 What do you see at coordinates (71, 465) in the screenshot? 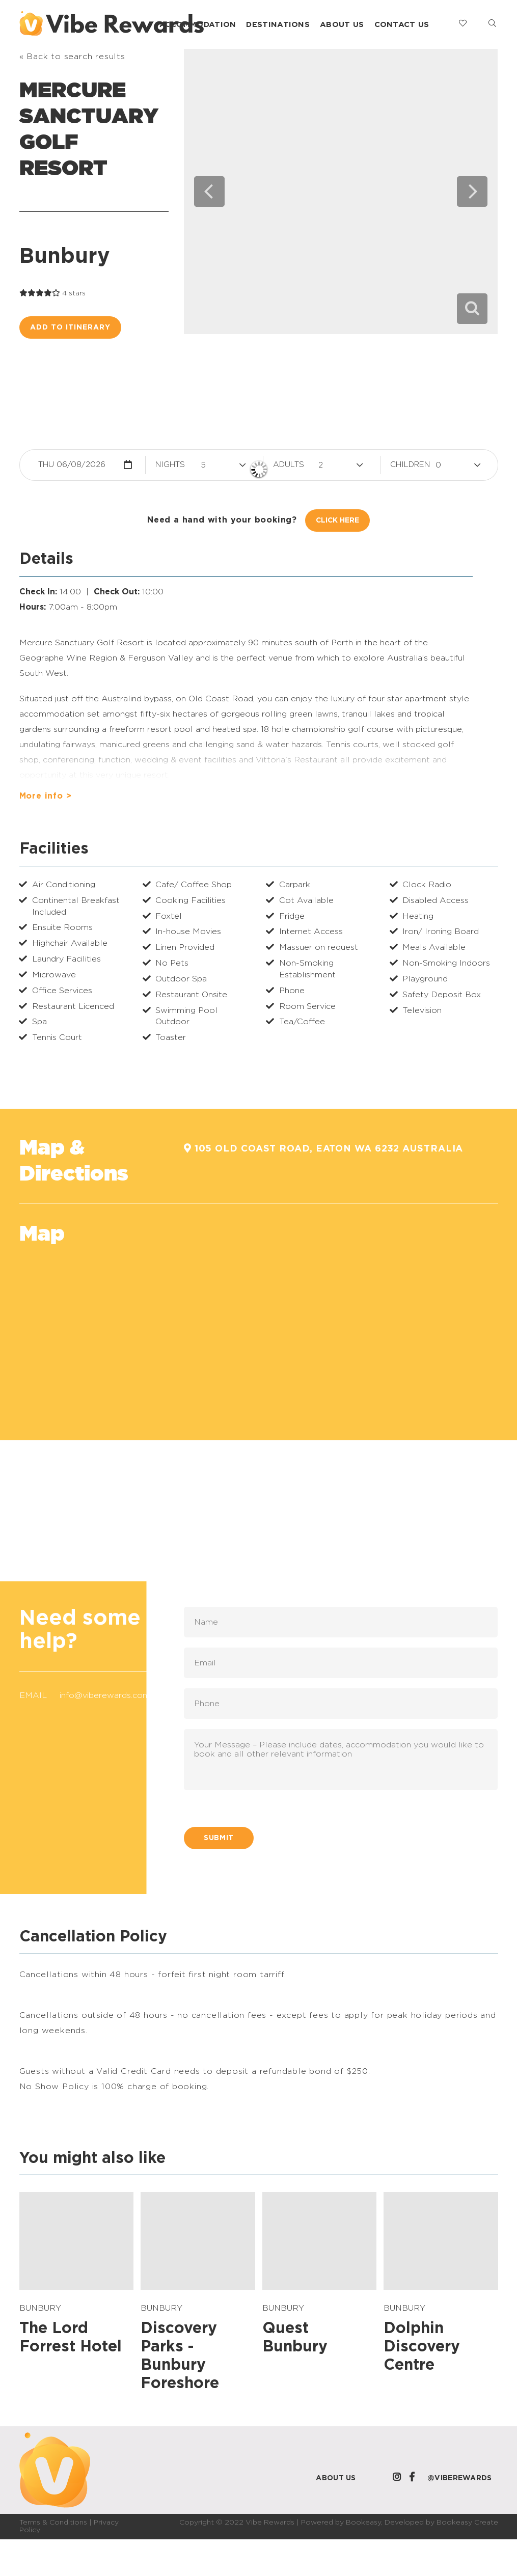
I see `Thu 06/08/2026 [button]` at bounding box center [71, 465].